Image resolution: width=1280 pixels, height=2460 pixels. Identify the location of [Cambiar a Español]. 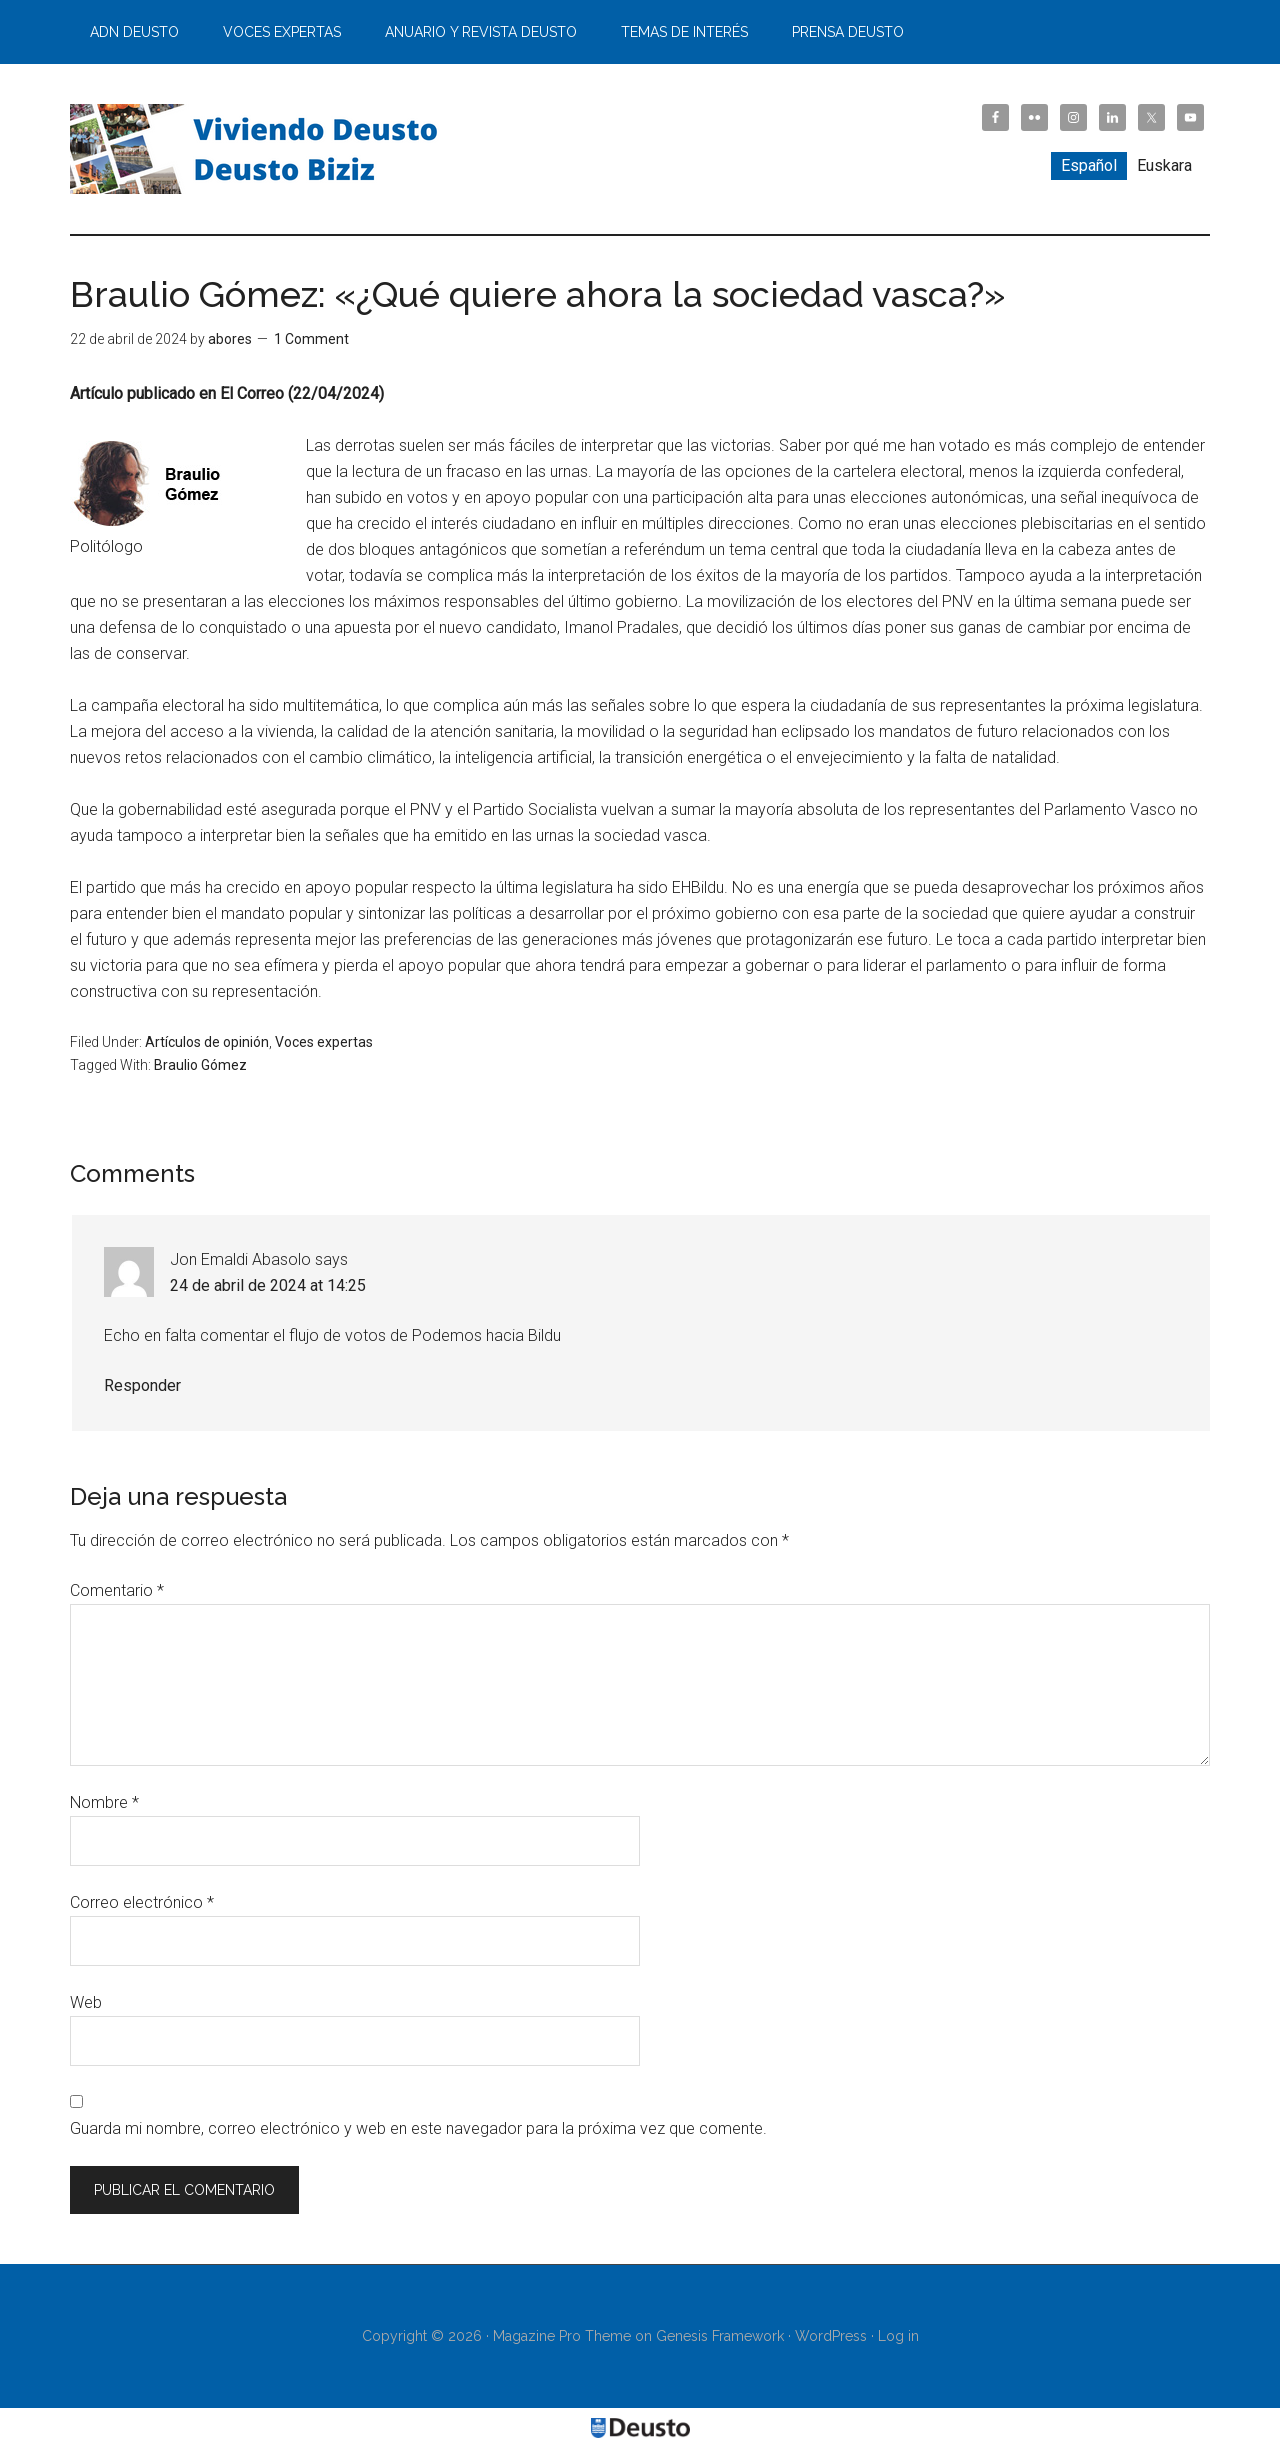
(1089, 166).